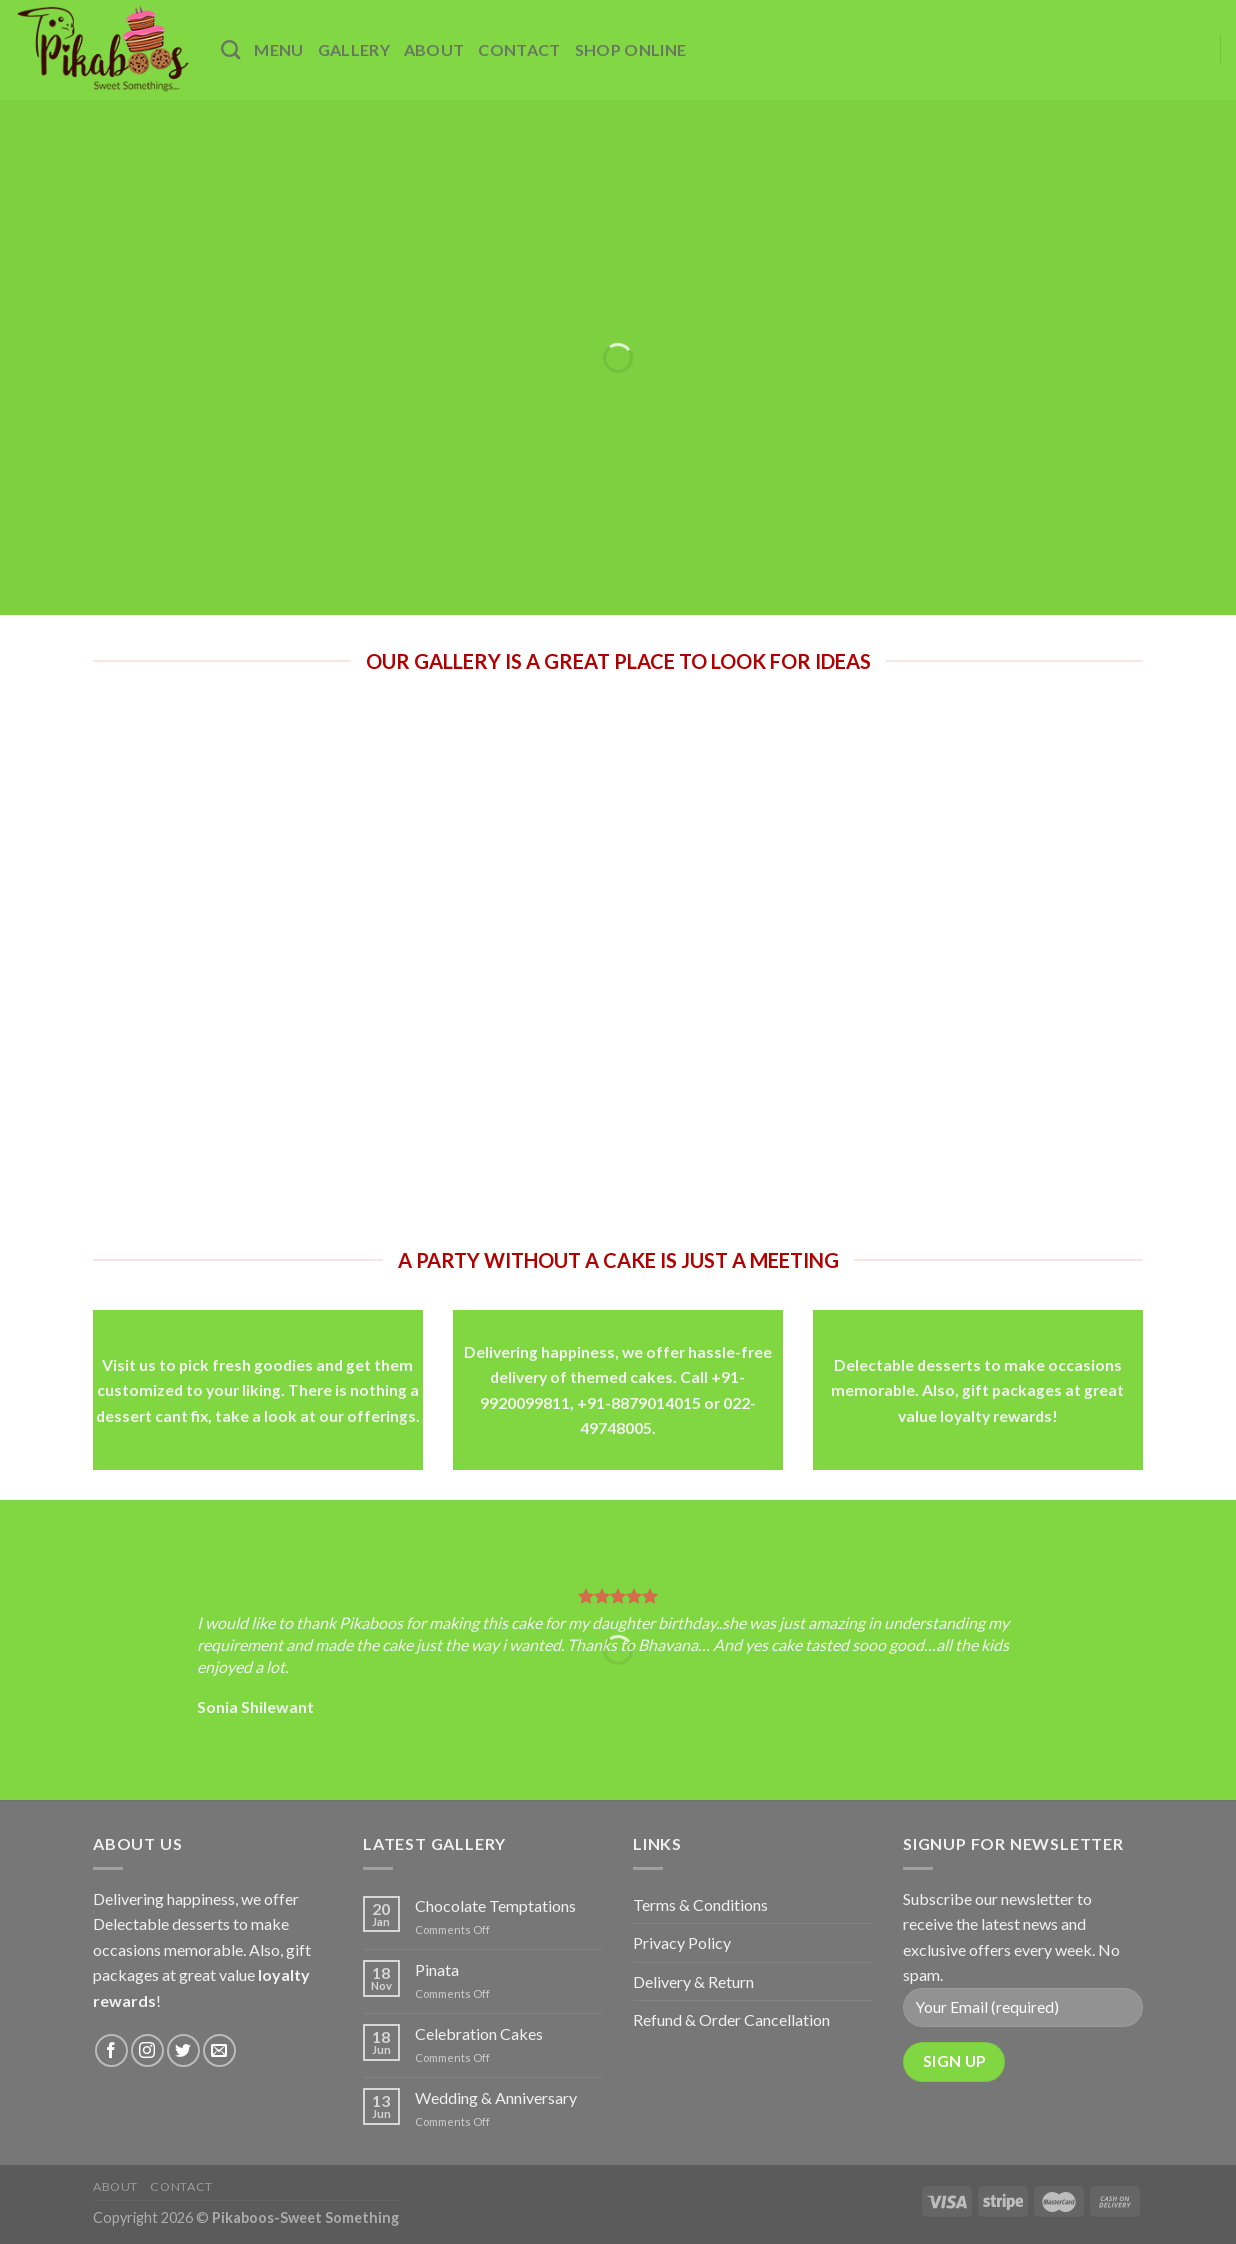 Image resolution: width=1236 pixels, height=2244 pixels. Describe the element at coordinates (354, 49) in the screenshot. I see `Gallery` at that location.